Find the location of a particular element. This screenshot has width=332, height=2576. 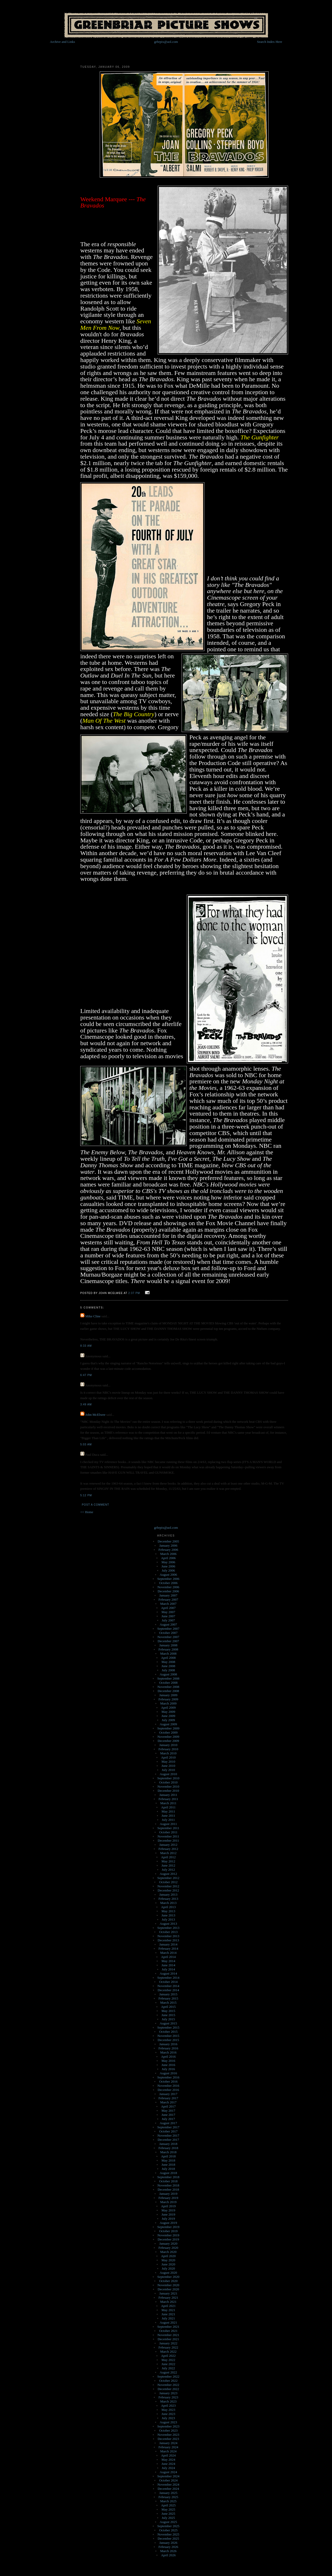

December 2019 is located at coordinates (168, 2239).